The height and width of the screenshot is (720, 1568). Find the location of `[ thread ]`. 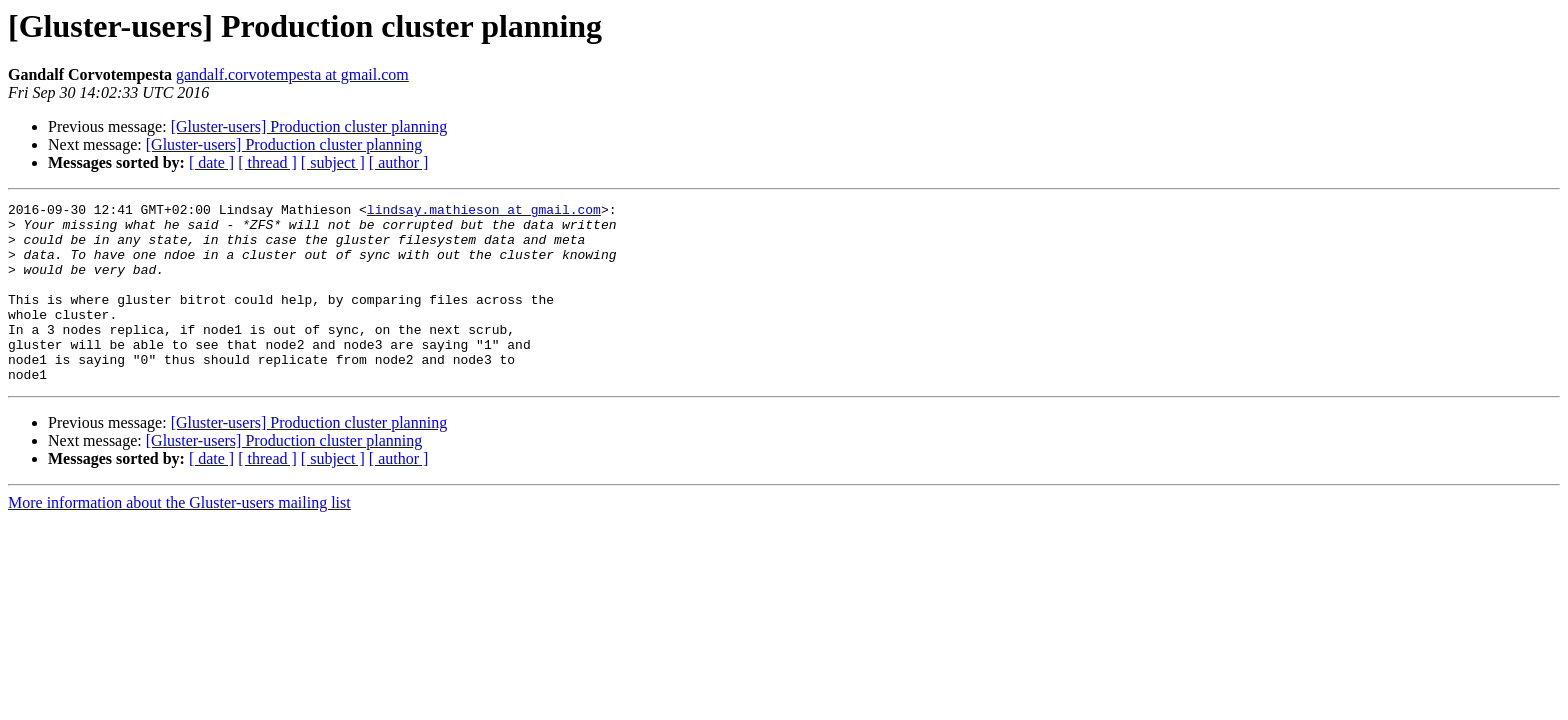

[ thread ] is located at coordinates (267, 162).